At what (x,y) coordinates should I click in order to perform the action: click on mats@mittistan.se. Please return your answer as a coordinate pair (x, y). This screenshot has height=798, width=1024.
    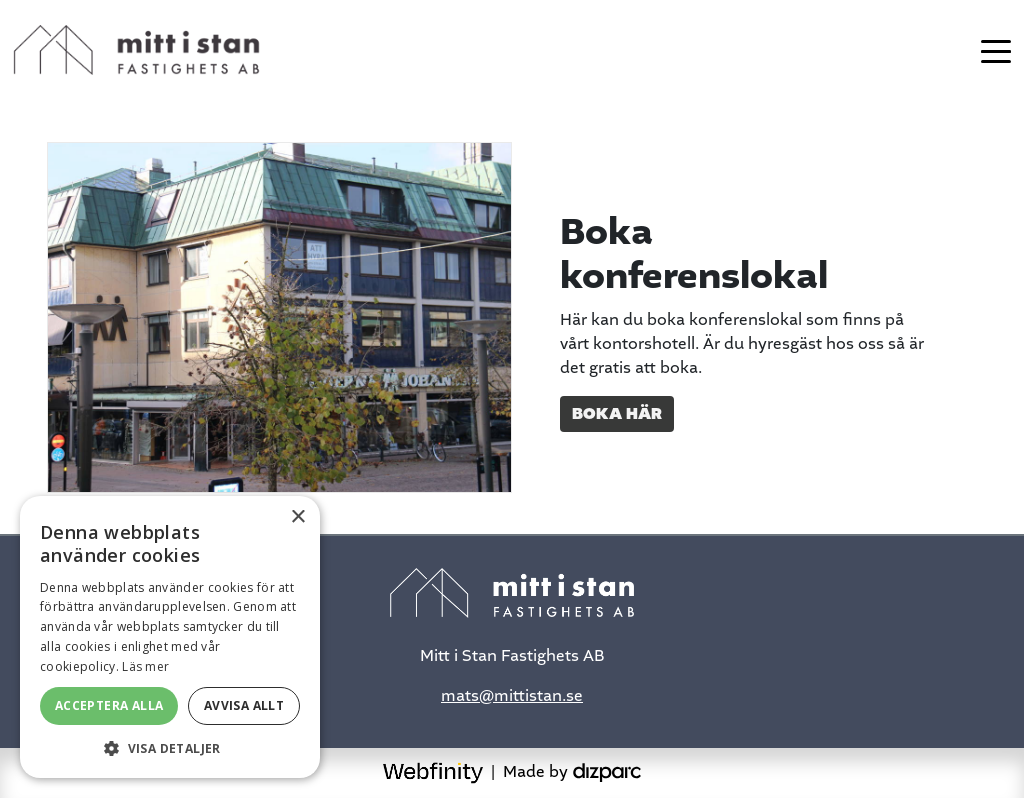
    Looking at the image, I should click on (512, 695).